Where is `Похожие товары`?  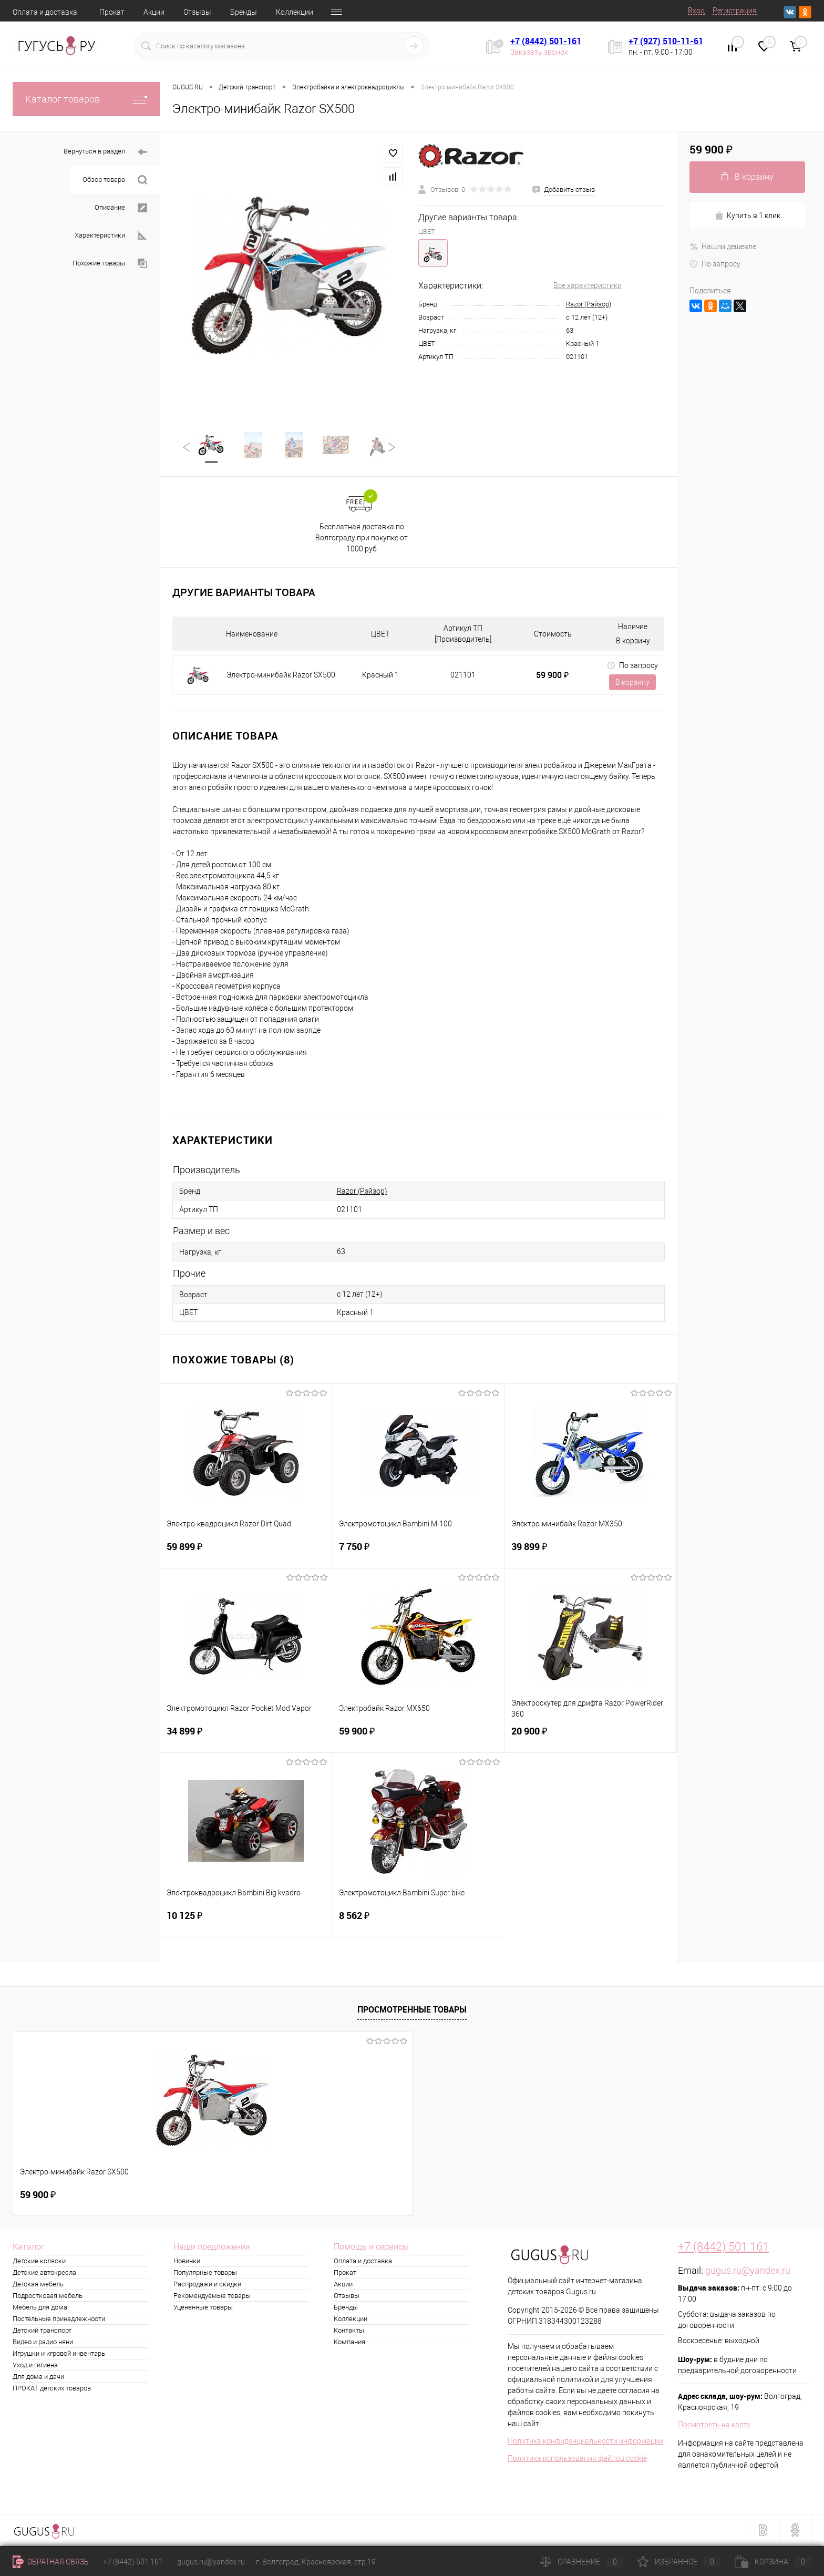
Похожие товары is located at coordinates (110, 264).